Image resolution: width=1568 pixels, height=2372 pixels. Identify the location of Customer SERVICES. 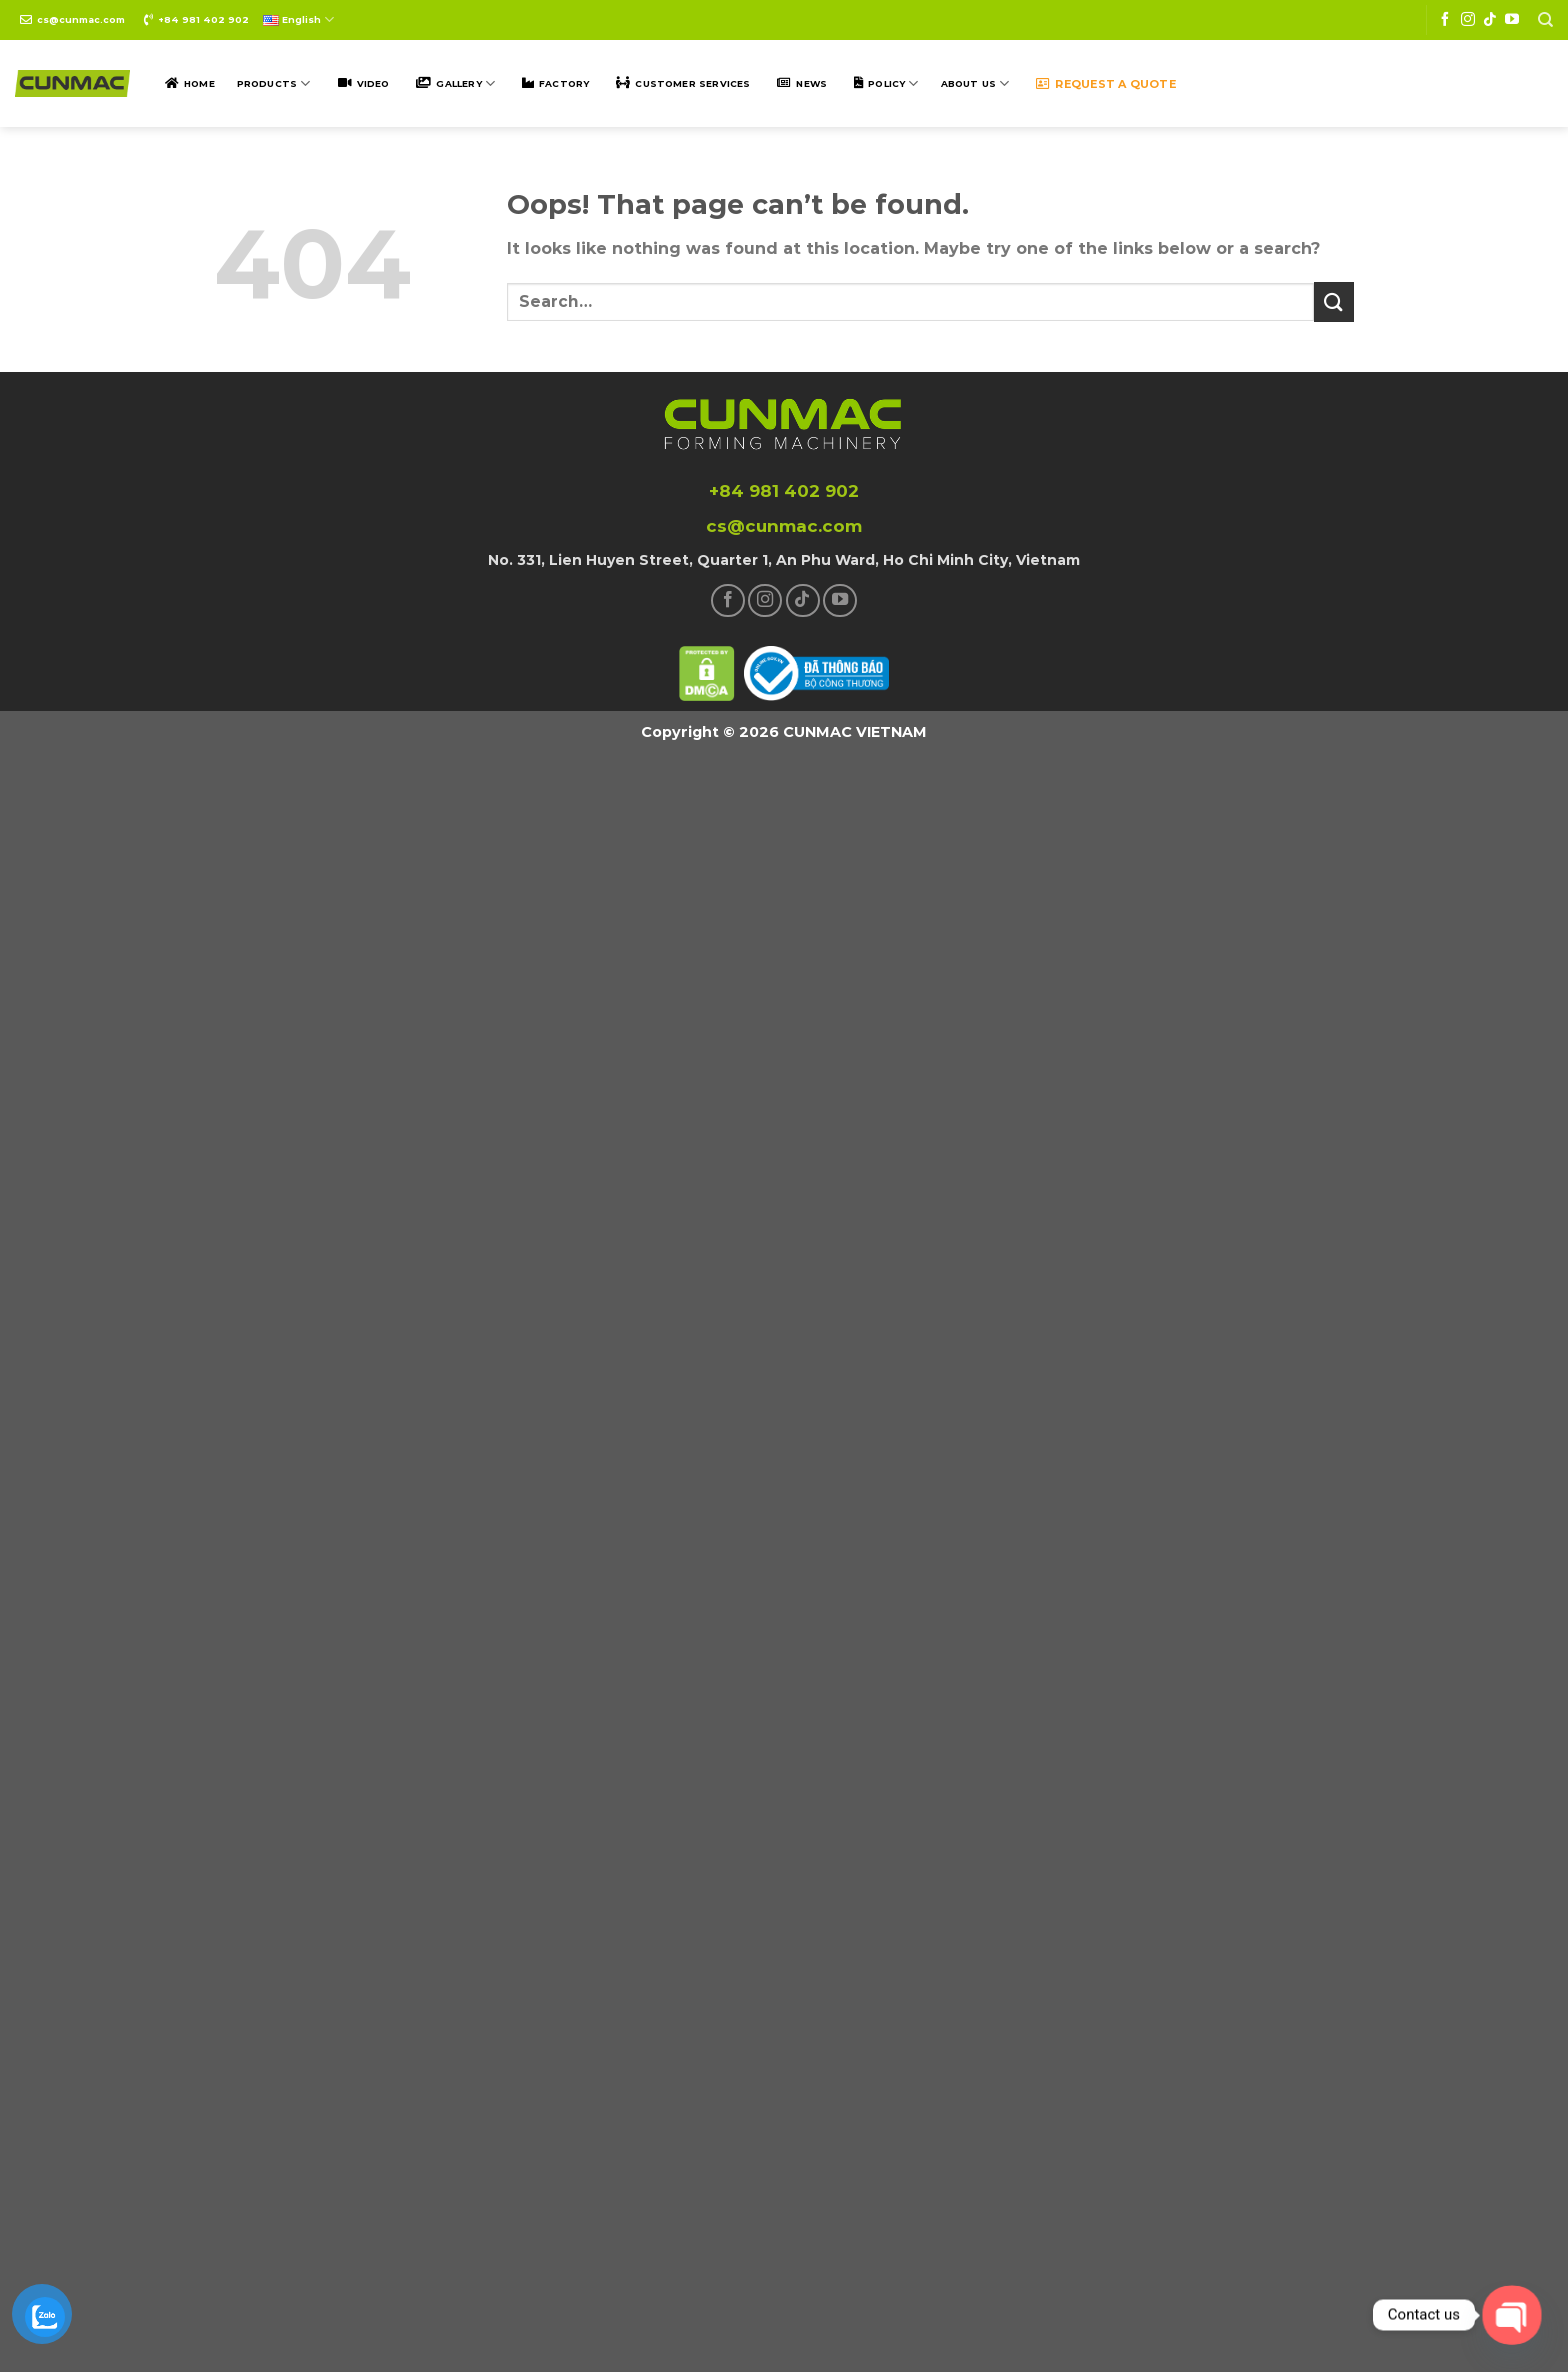
(692, 83).